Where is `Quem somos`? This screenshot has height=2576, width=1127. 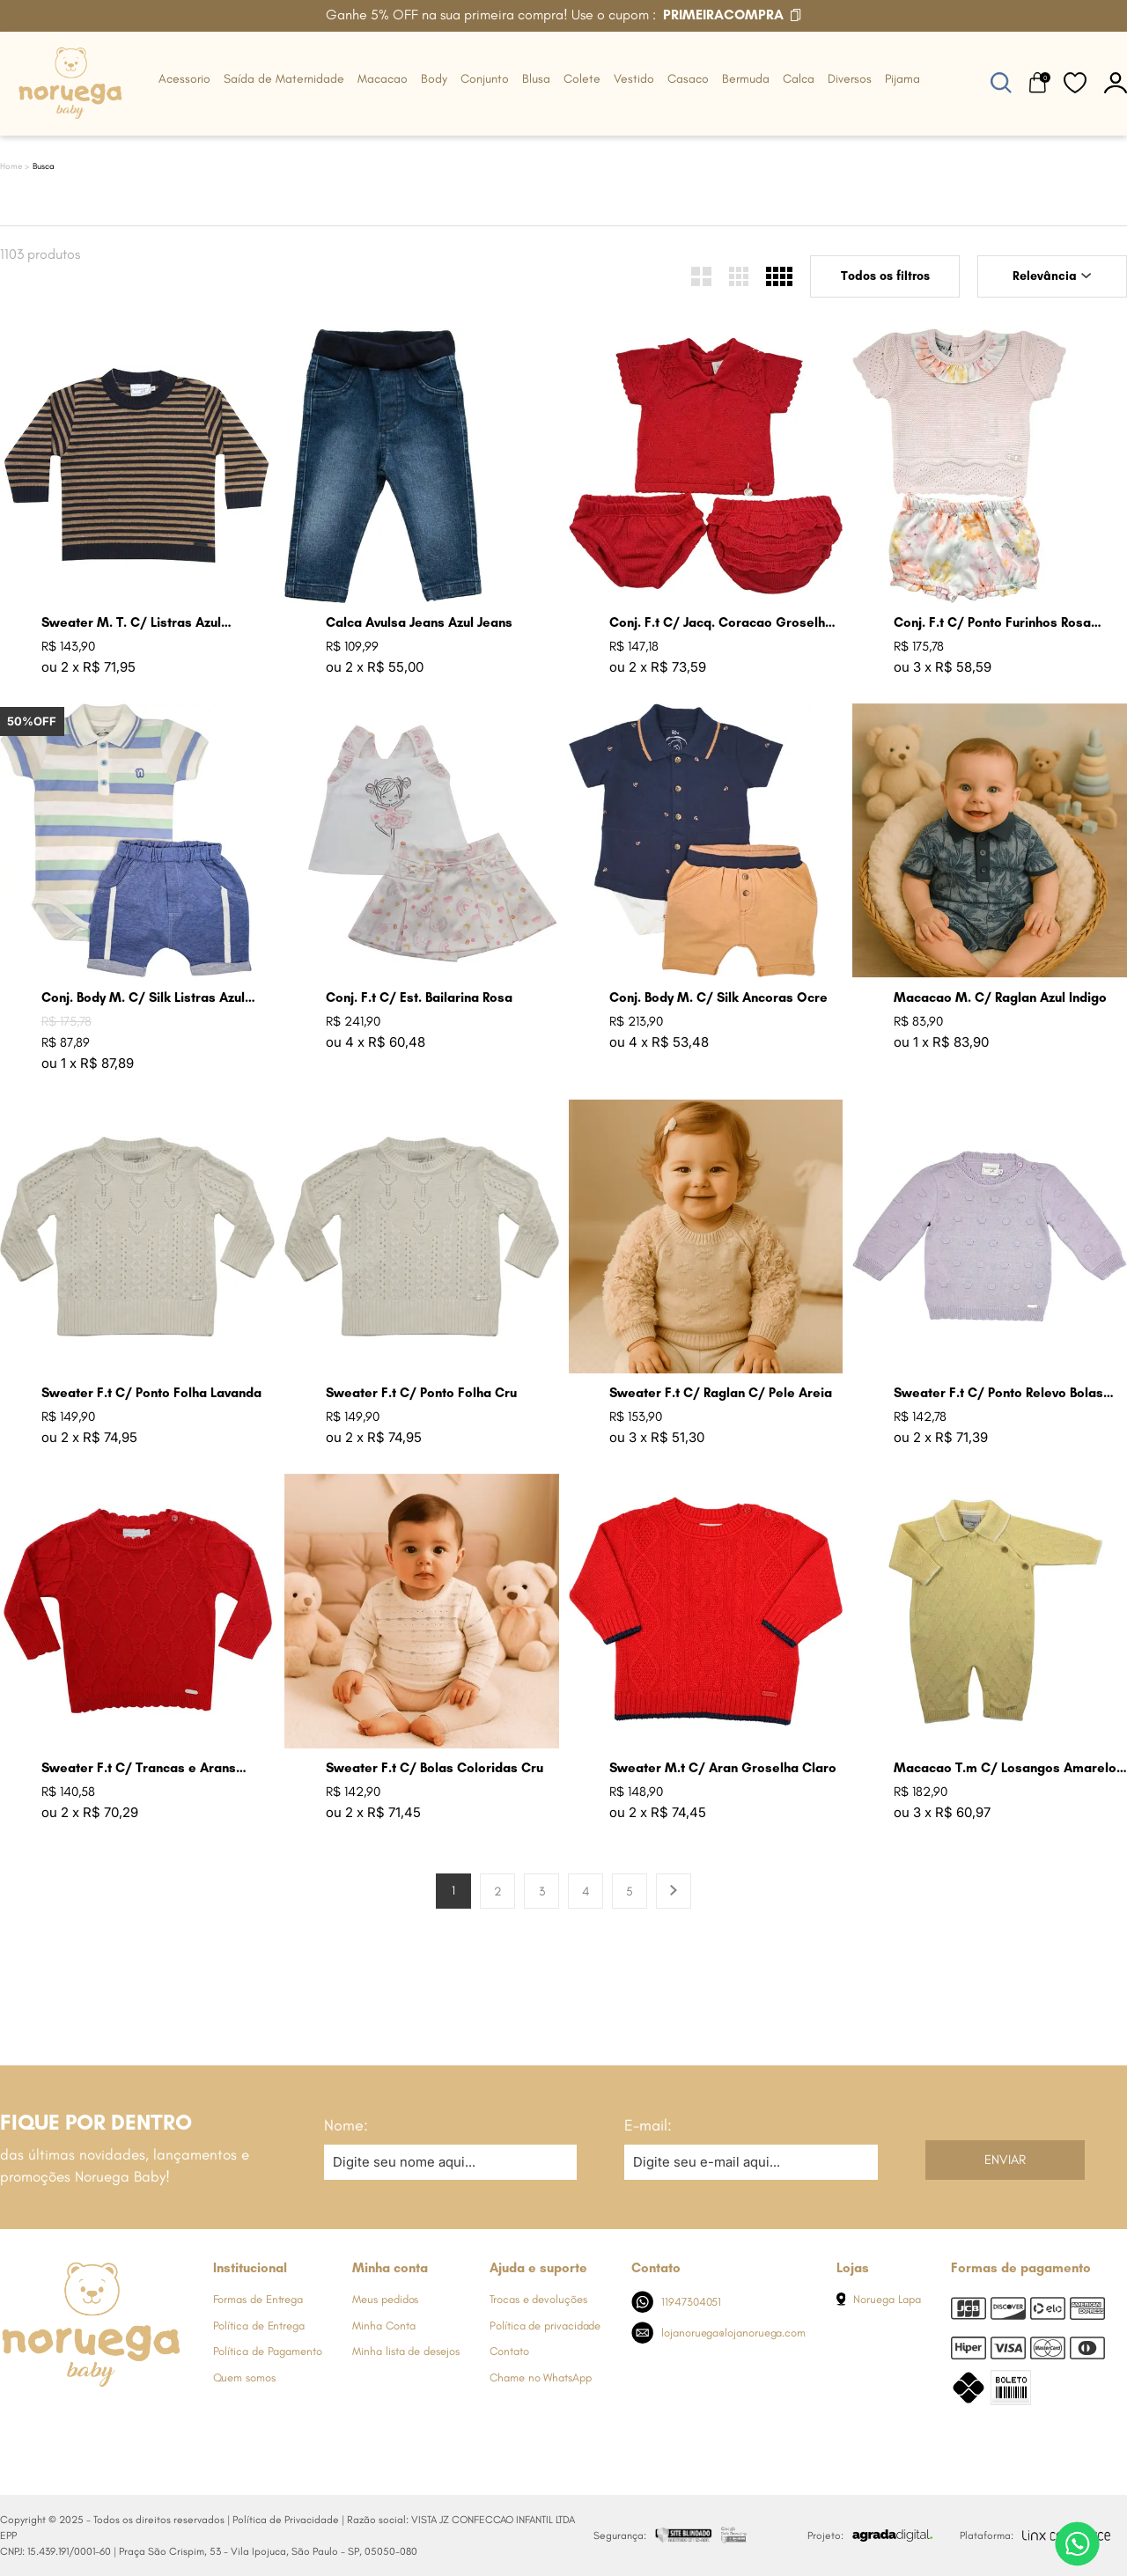 Quem somos is located at coordinates (244, 2377).